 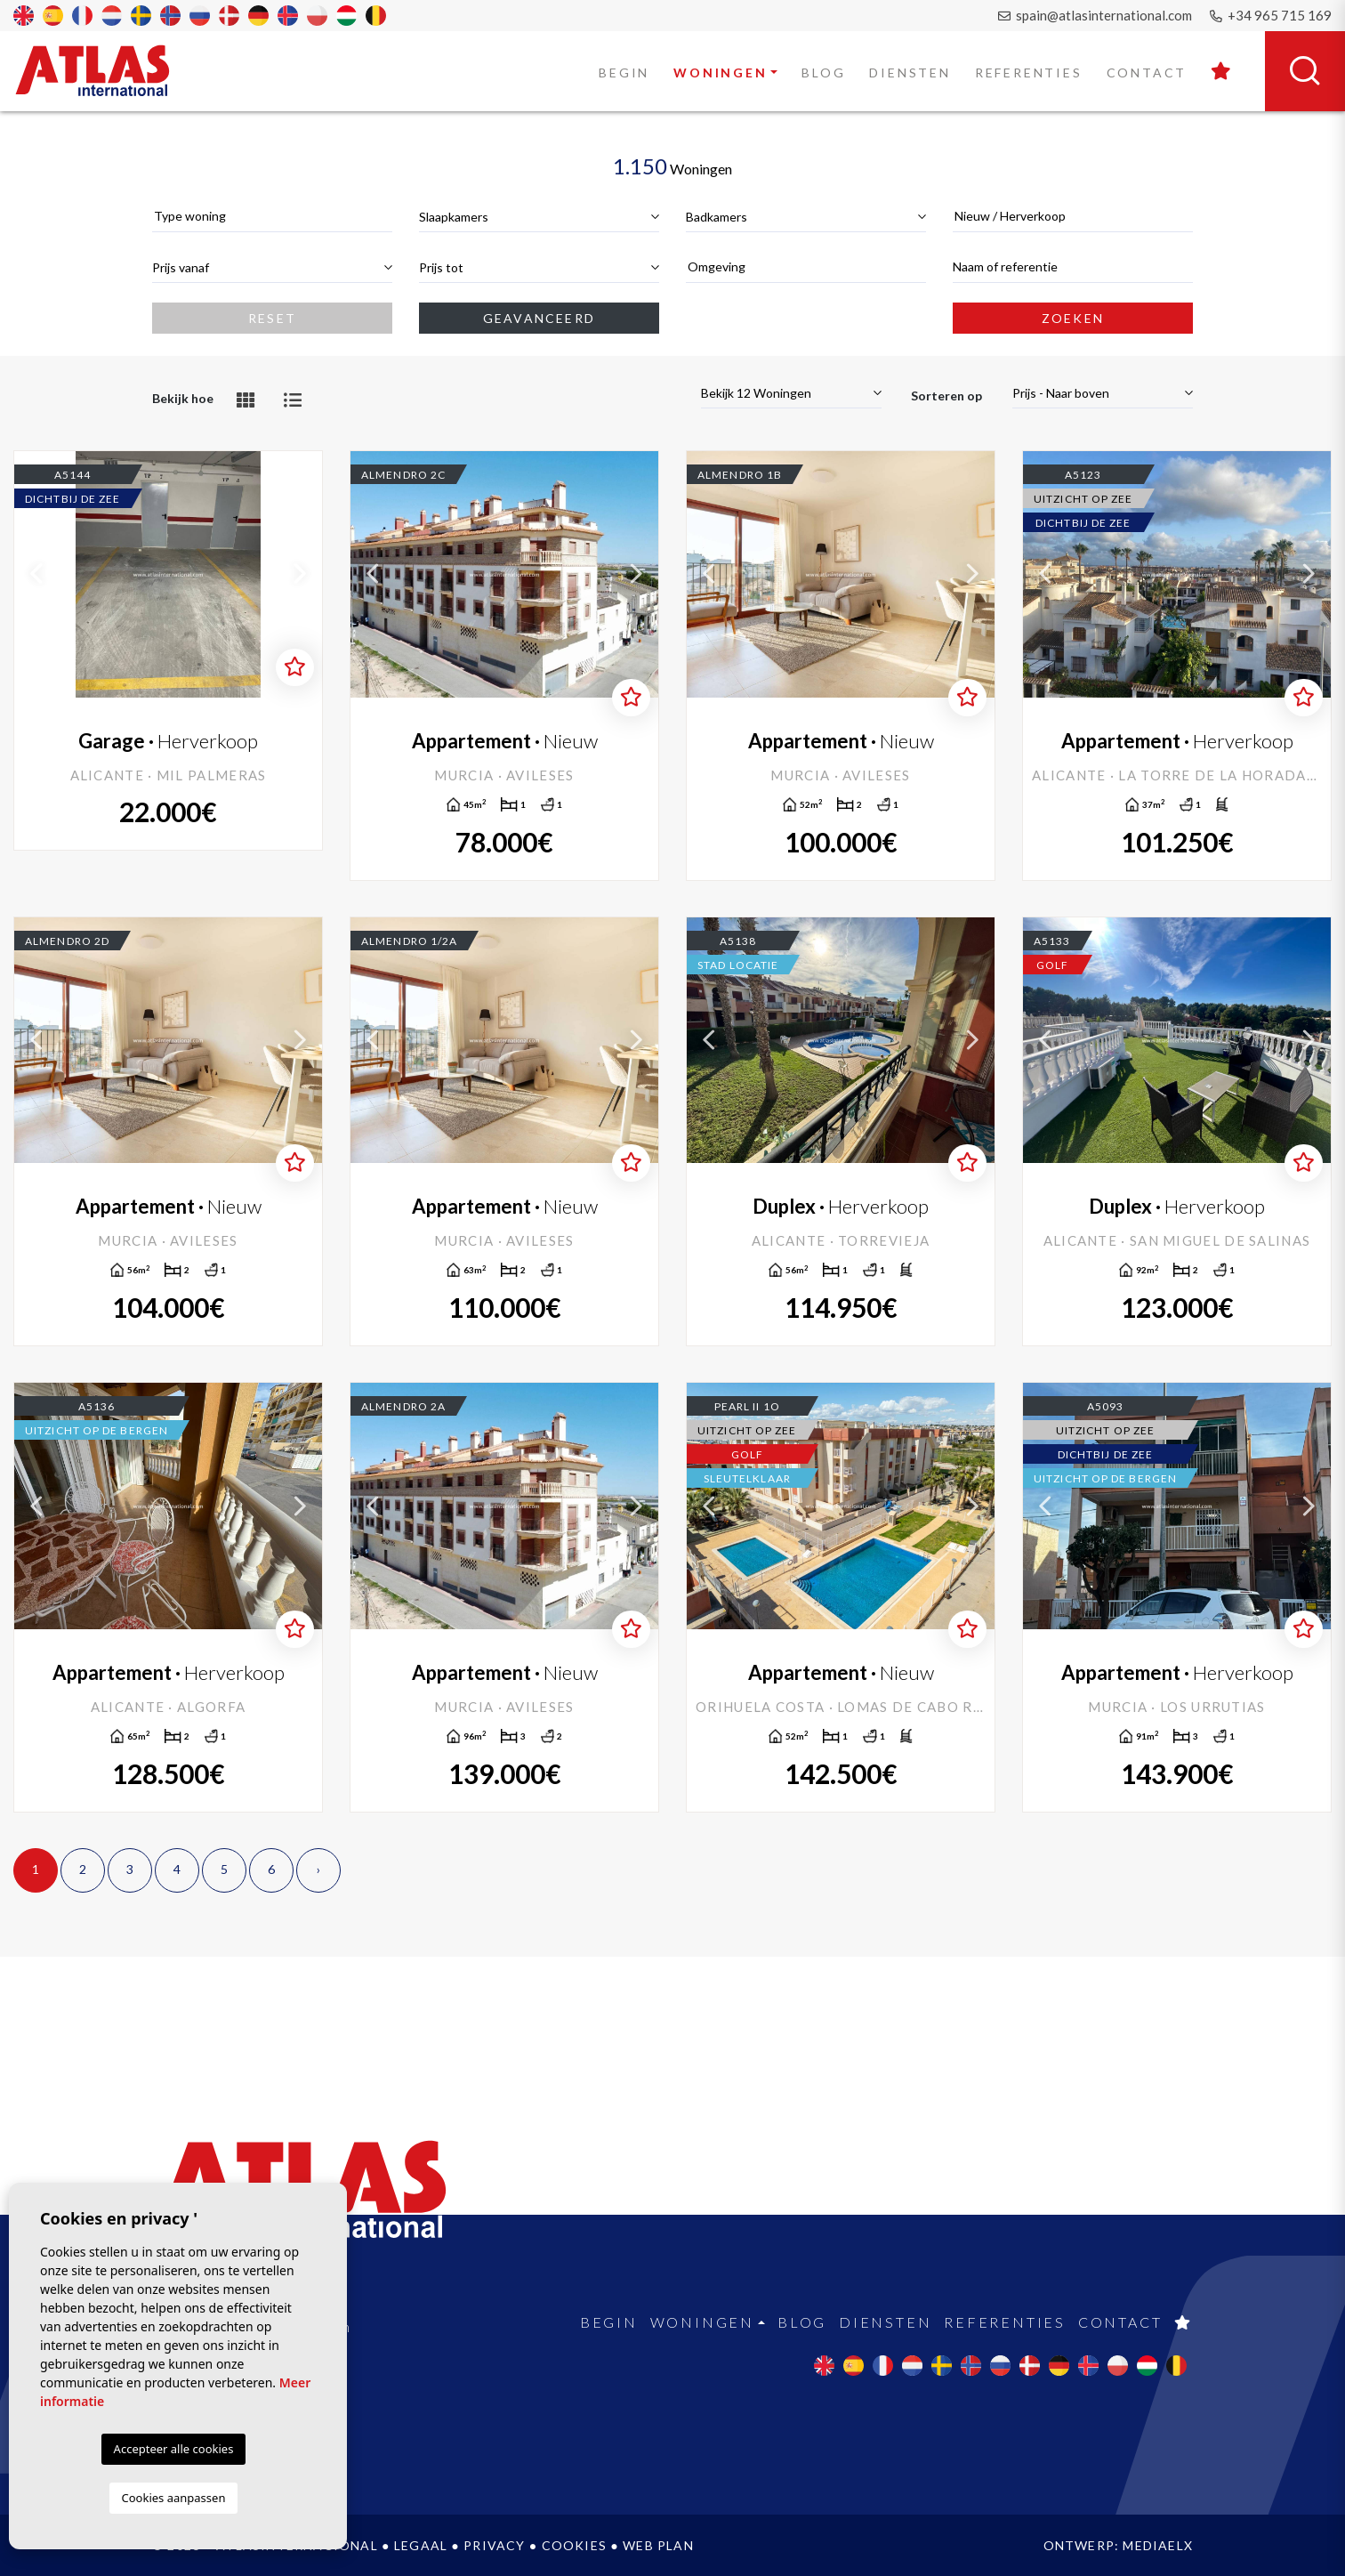 What do you see at coordinates (272, 216) in the screenshot?
I see `[textbox]` at bounding box center [272, 216].